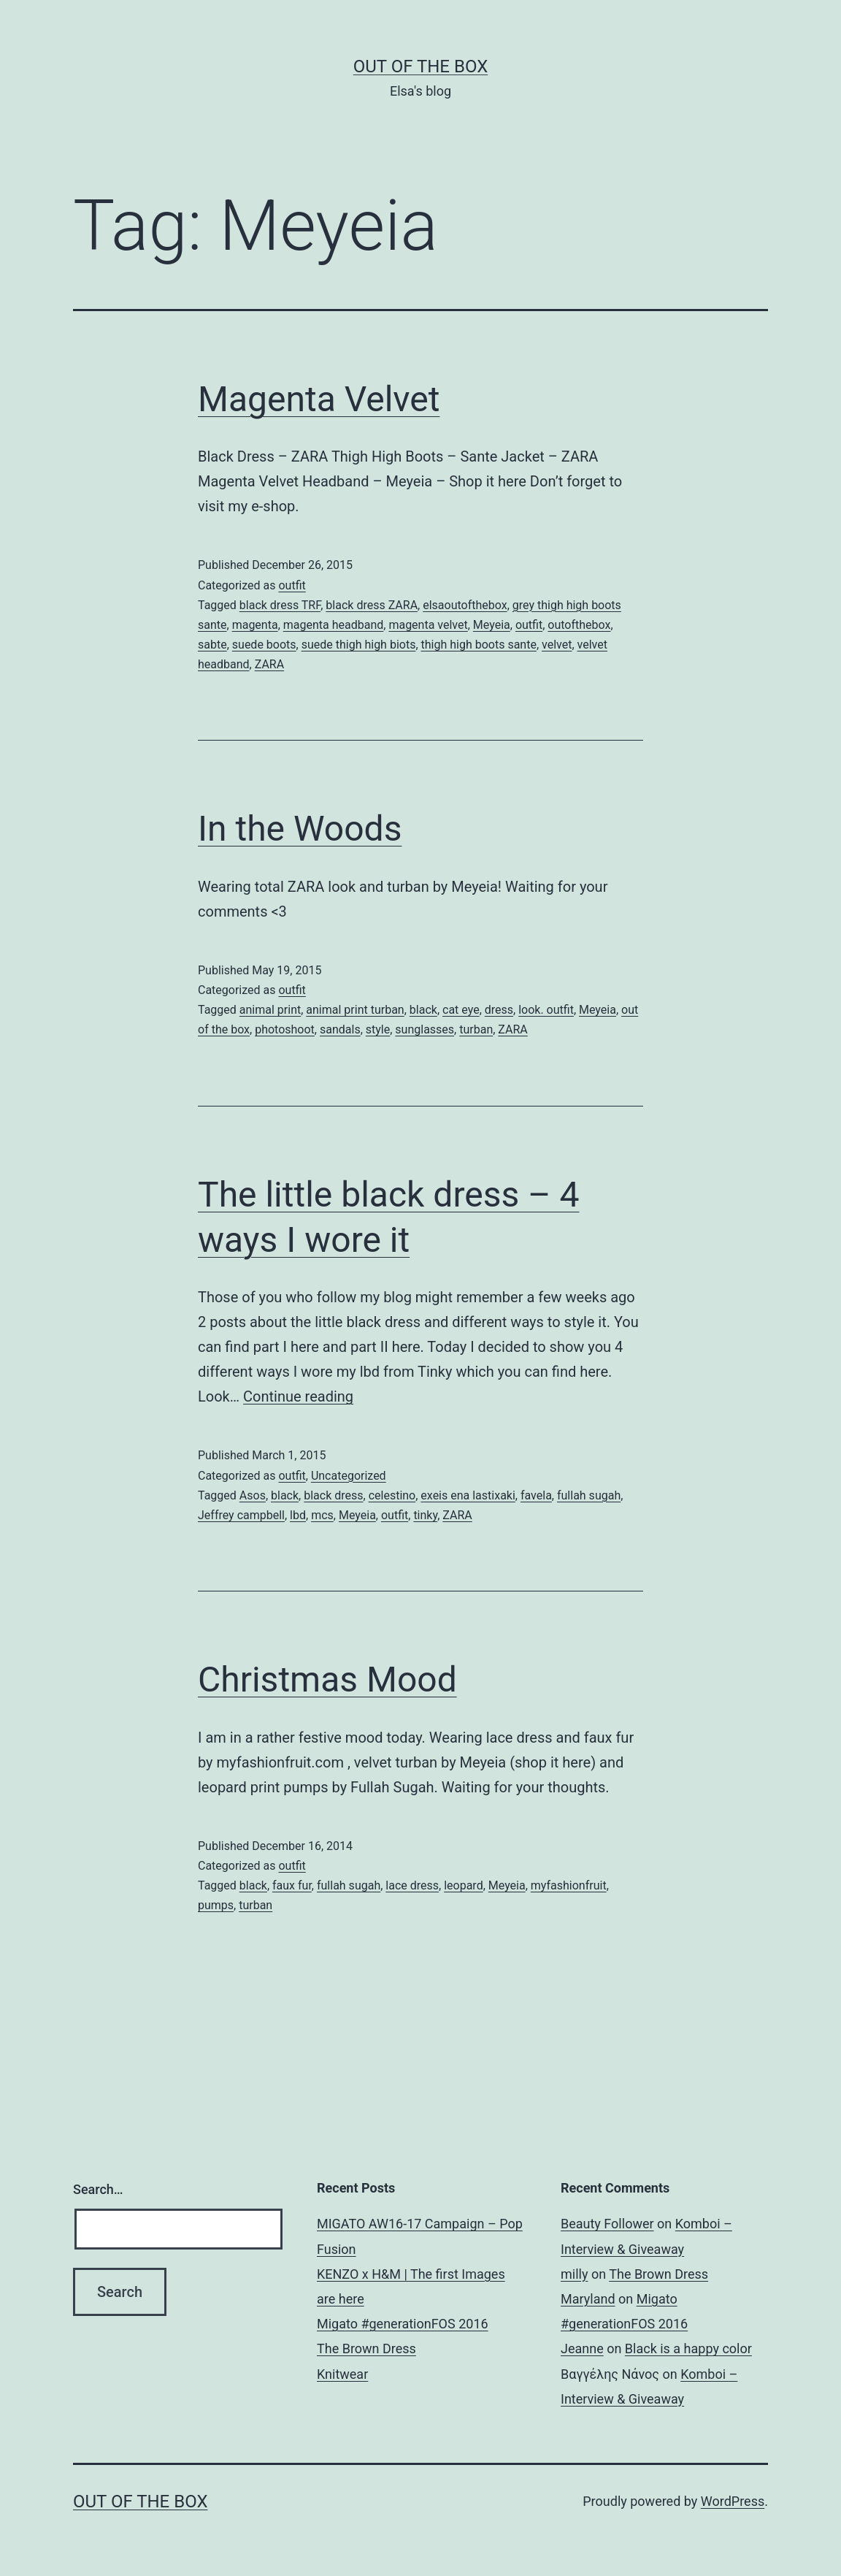 The height and width of the screenshot is (2576, 841). What do you see at coordinates (285, 1029) in the screenshot?
I see `photoshoot` at bounding box center [285, 1029].